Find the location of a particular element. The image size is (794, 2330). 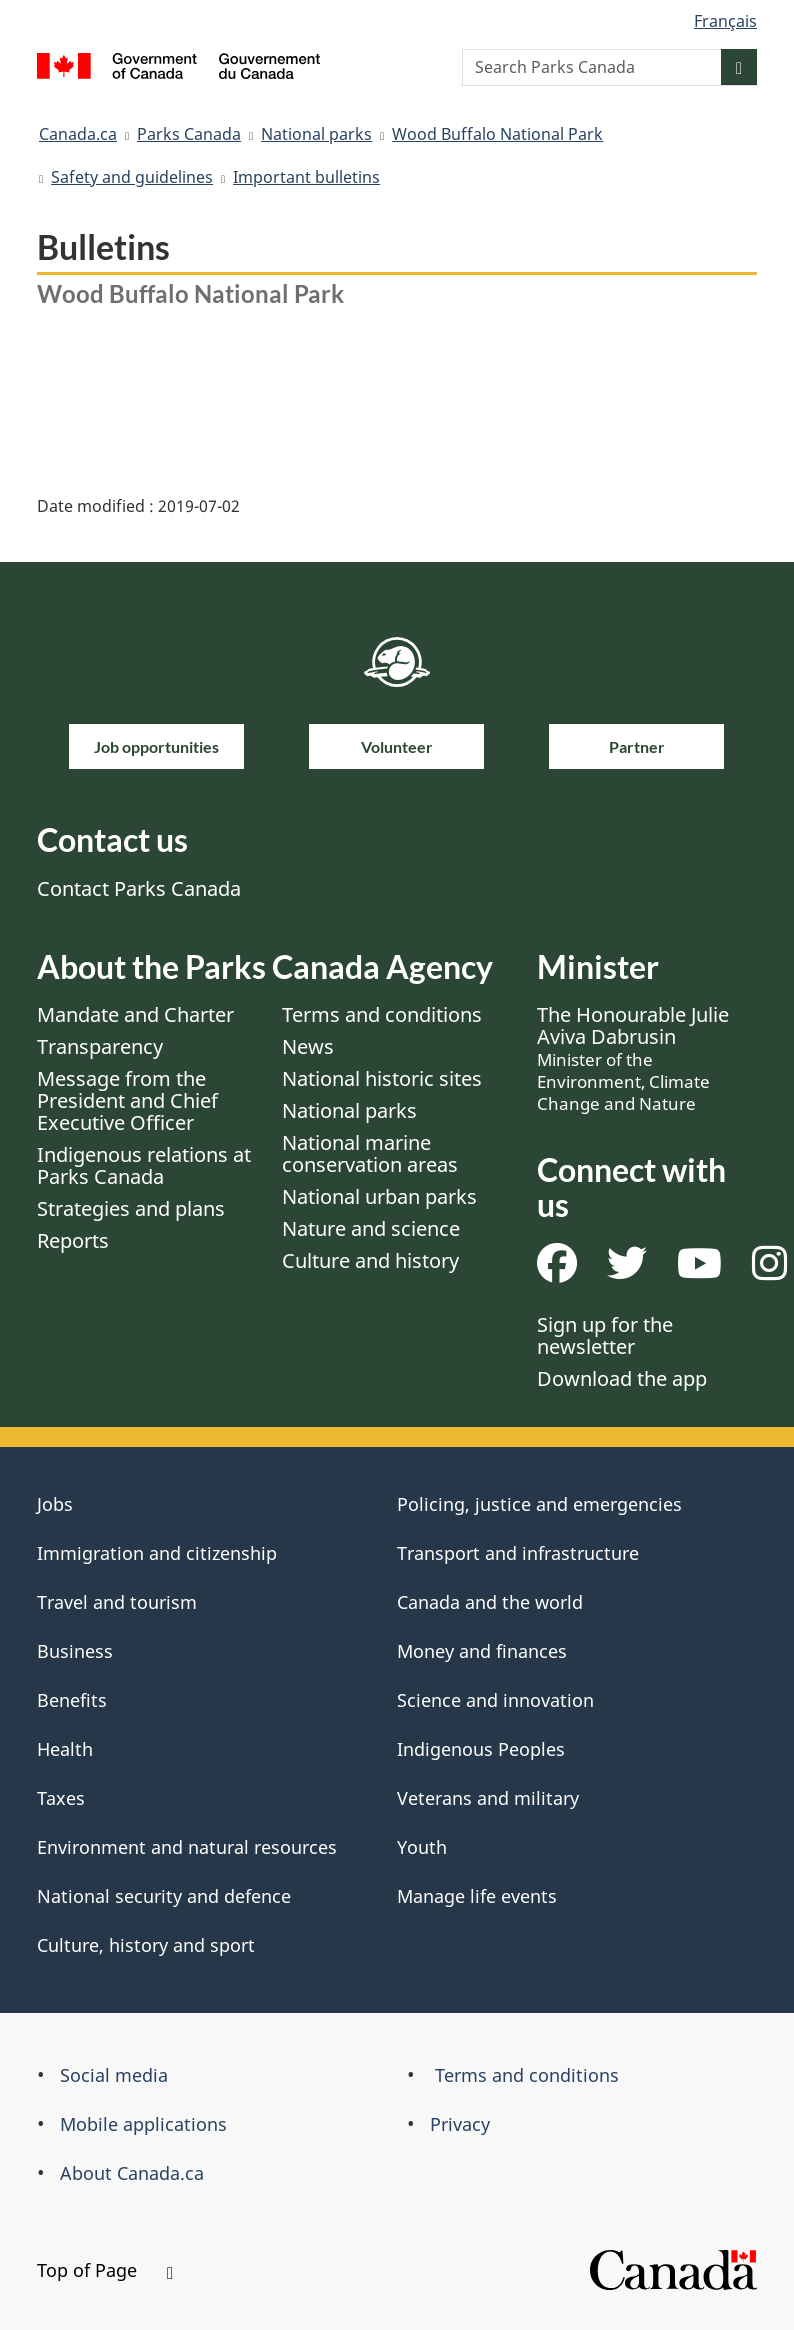

Travel and tourism is located at coordinates (117, 1602).